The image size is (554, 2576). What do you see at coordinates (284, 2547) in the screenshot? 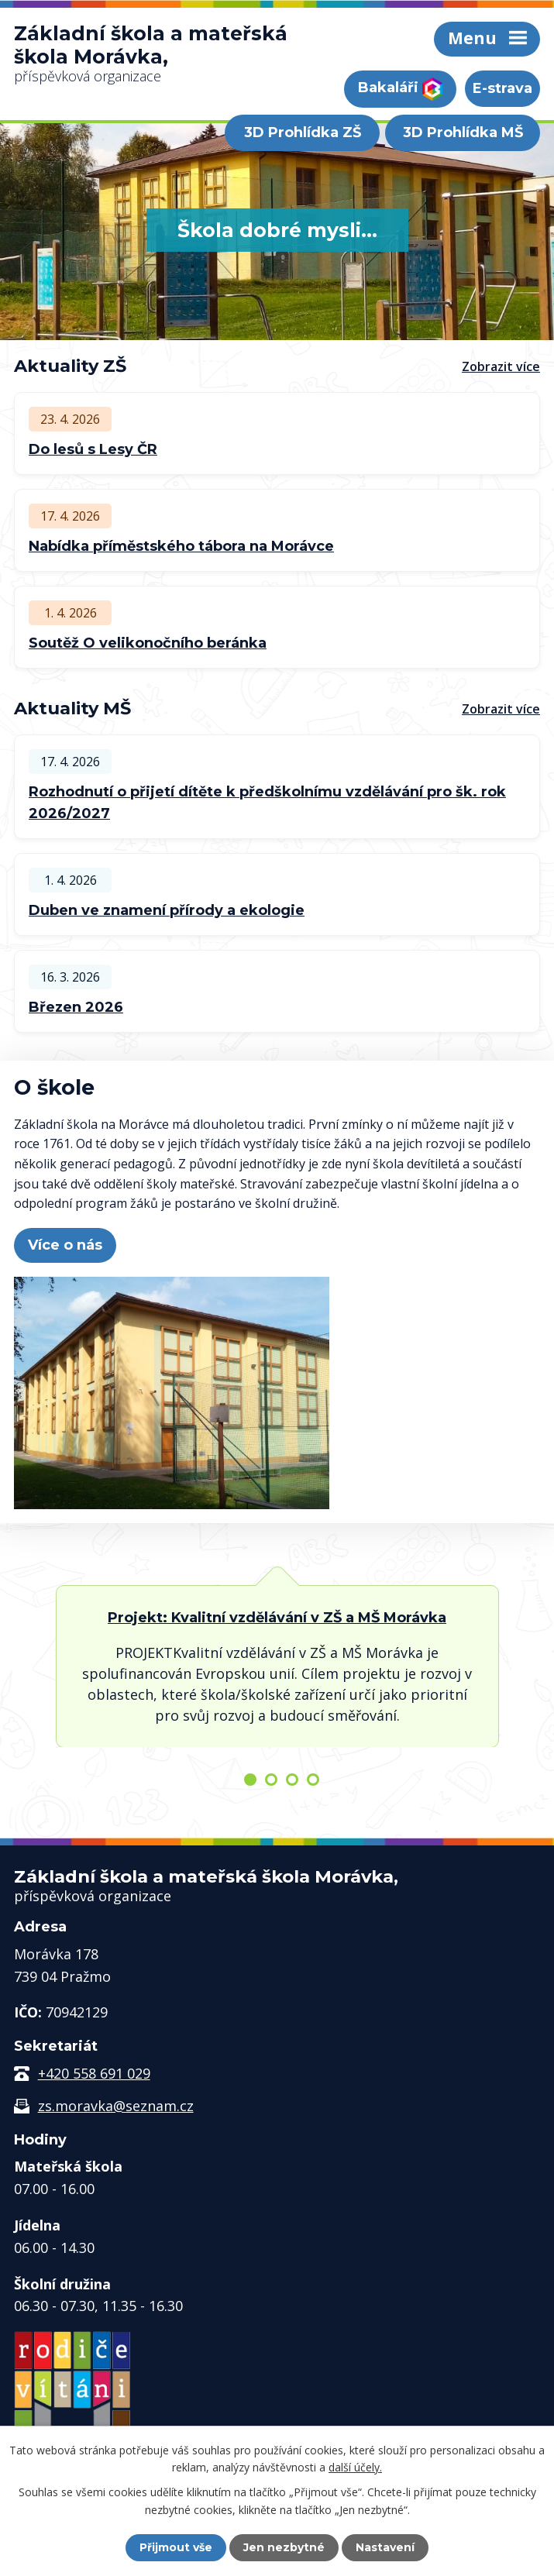
I see `Jen nezbytné` at bounding box center [284, 2547].